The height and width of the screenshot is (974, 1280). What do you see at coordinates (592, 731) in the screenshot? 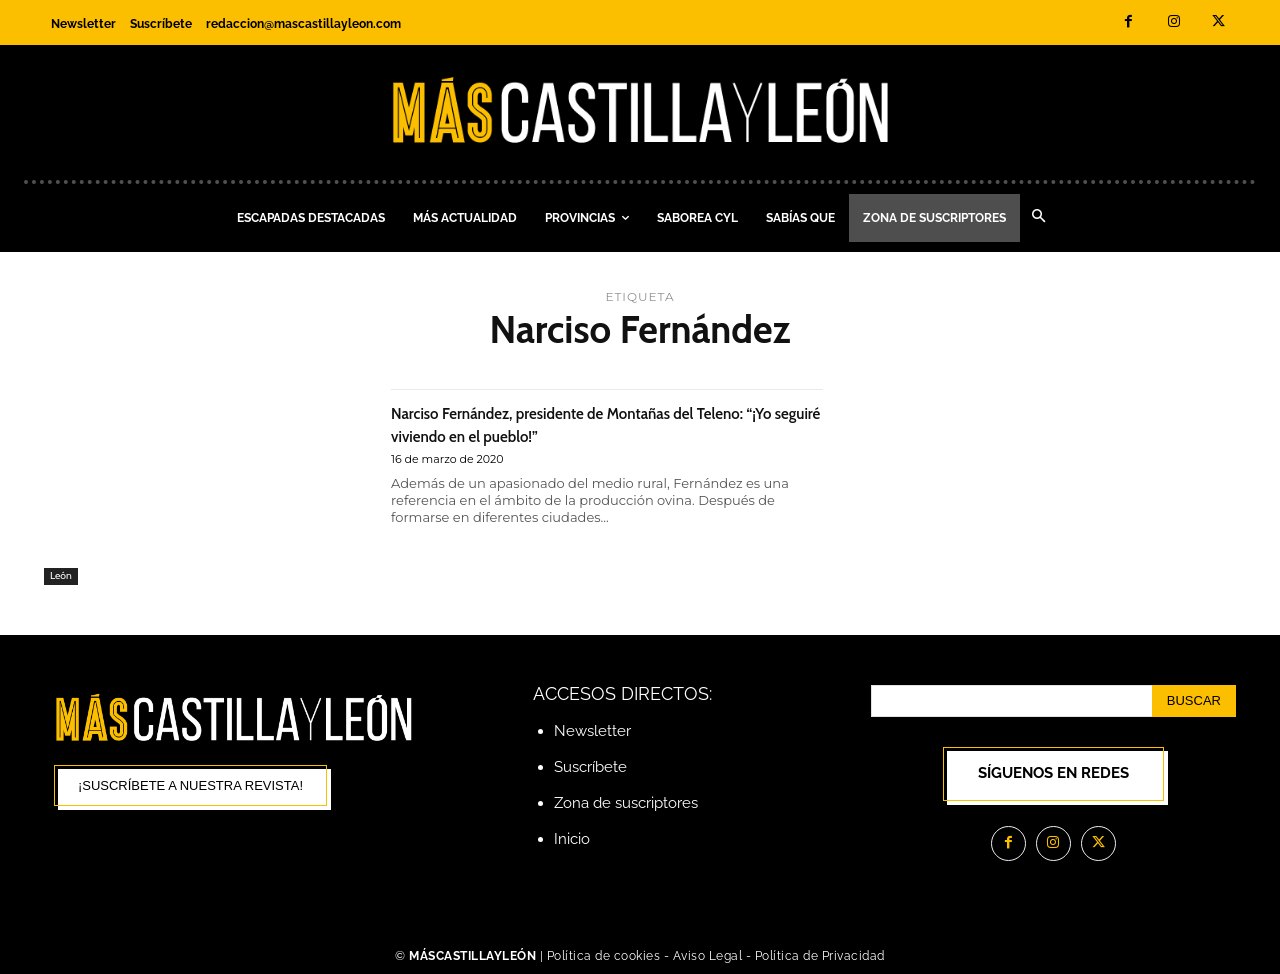
I see `Newsletter` at bounding box center [592, 731].